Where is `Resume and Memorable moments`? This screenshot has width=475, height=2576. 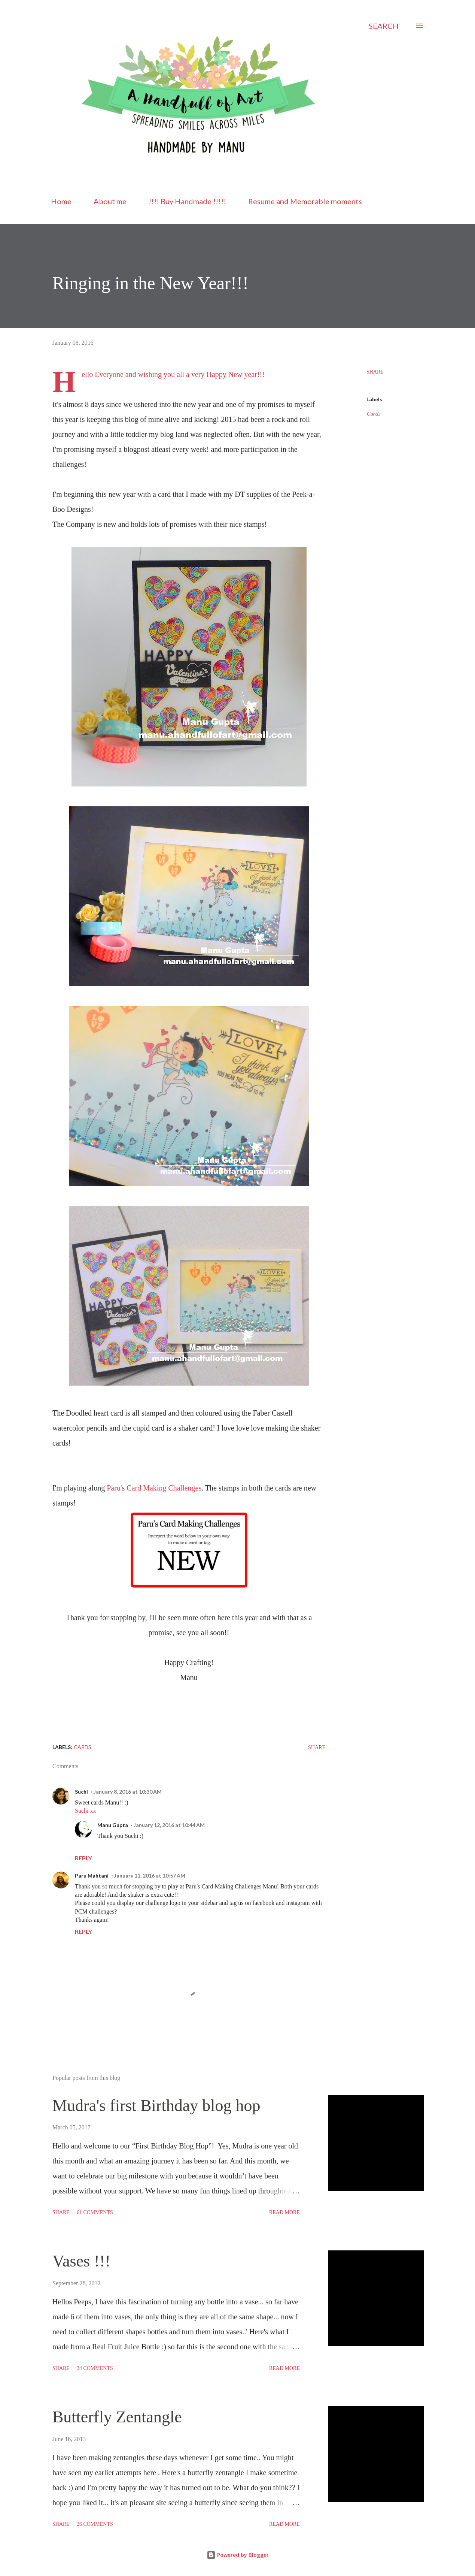 Resume and Memorable moments is located at coordinates (305, 201).